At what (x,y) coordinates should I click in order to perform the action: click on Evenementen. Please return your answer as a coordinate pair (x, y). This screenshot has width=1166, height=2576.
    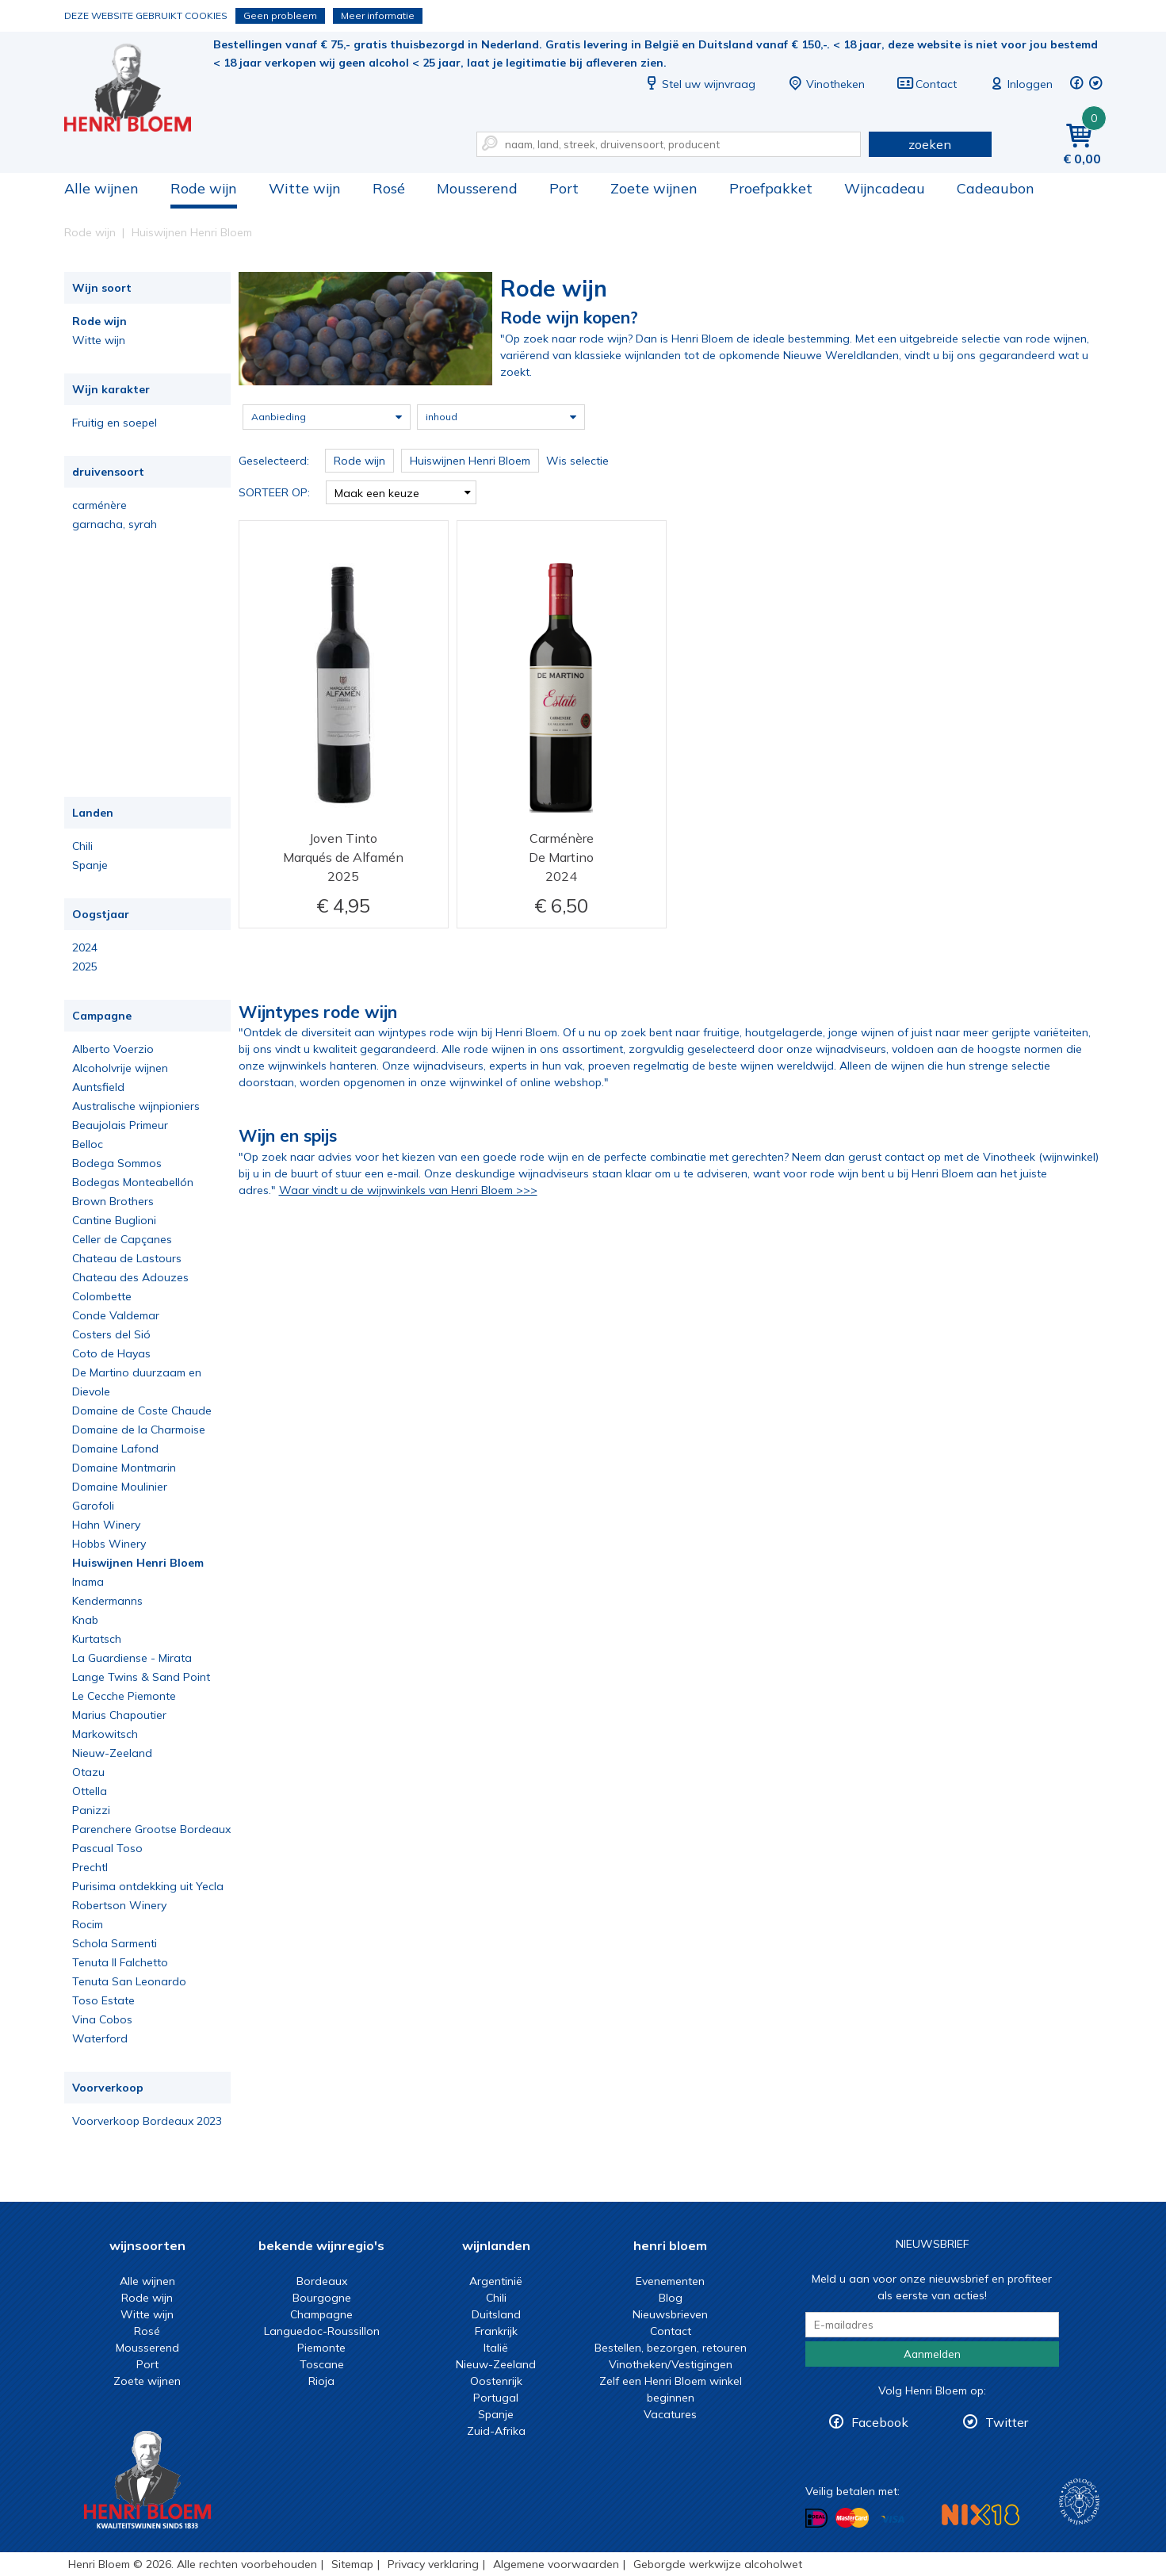
    Looking at the image, I should click on (670, 2281).